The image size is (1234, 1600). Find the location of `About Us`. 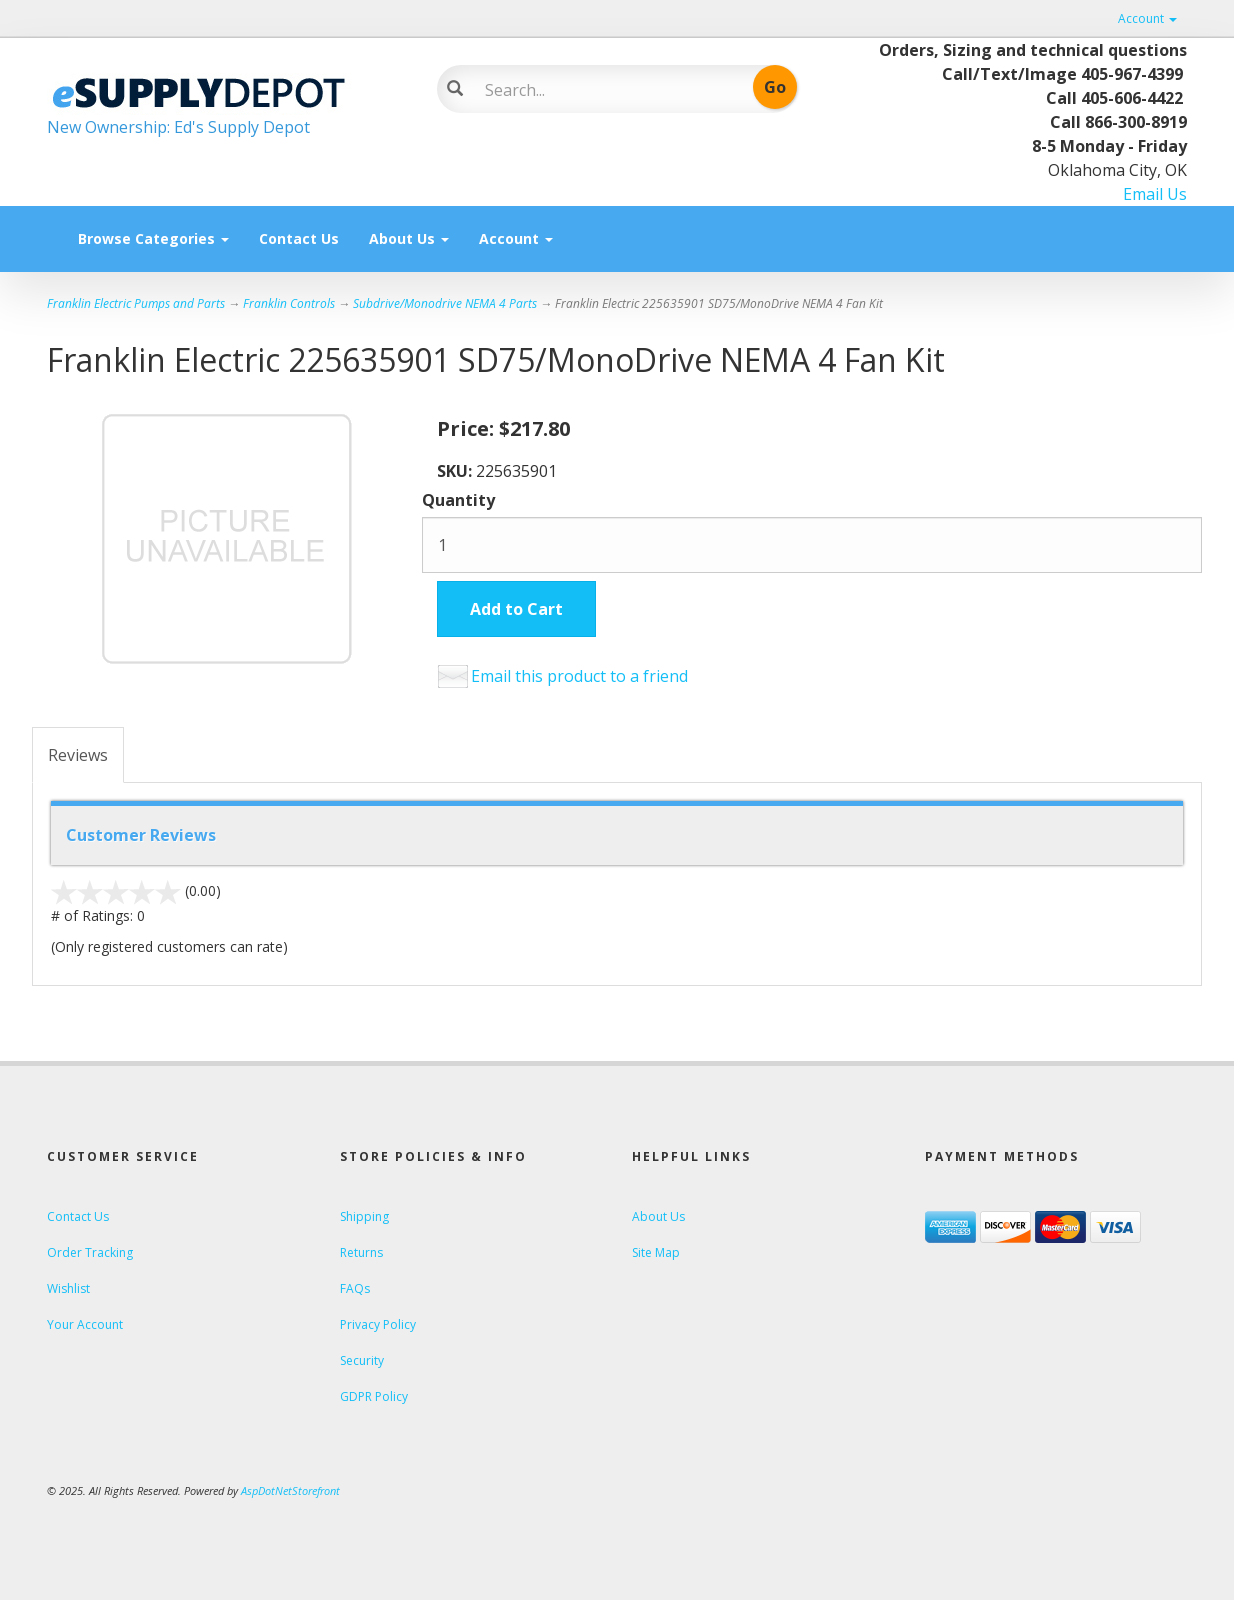

About Us is located at coordinates (409, 238).